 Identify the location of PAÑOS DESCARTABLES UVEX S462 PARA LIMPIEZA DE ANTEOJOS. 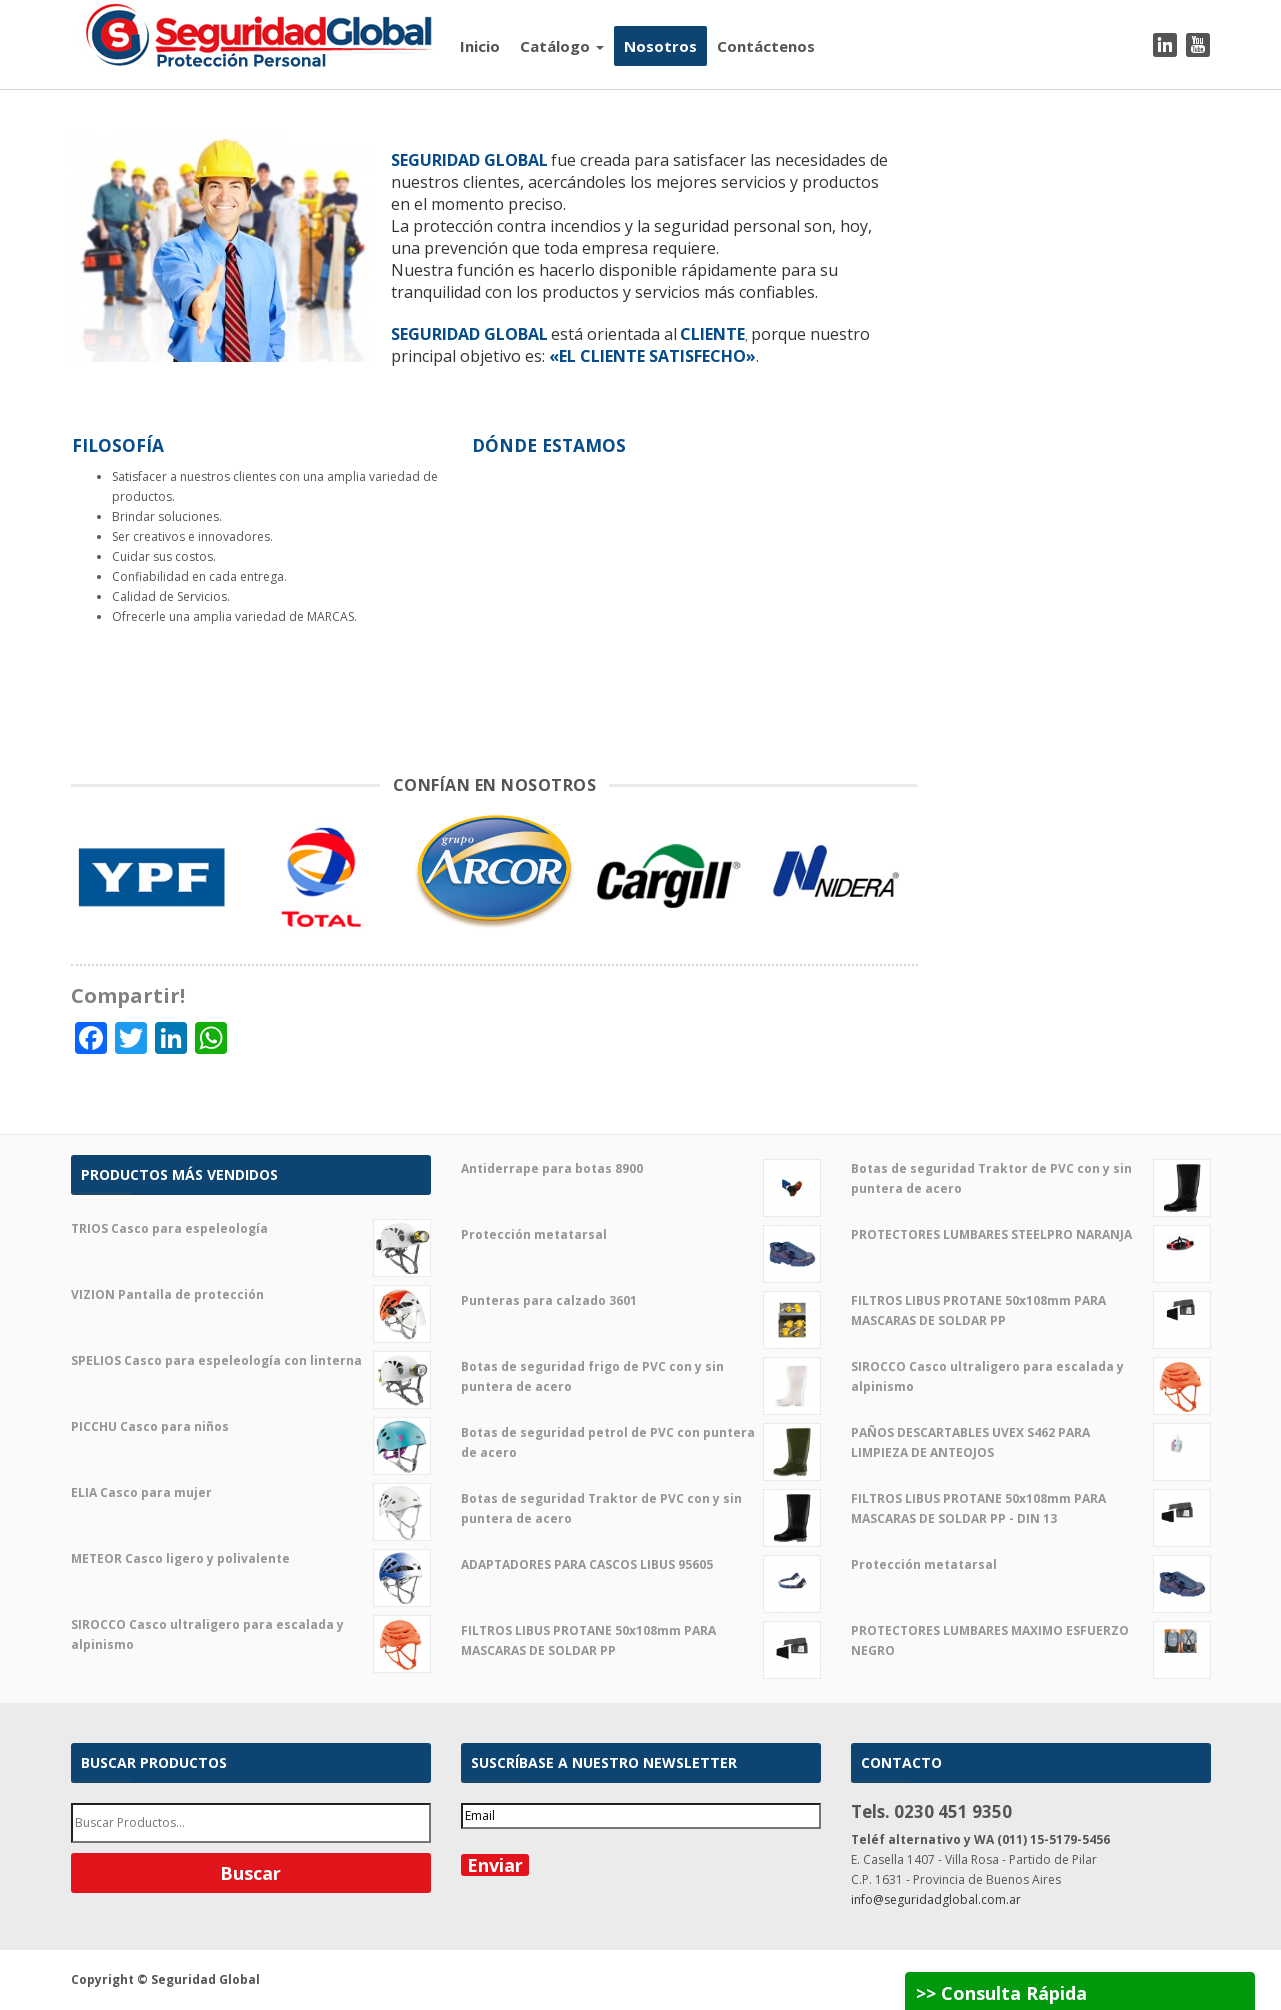
(1031, 1443).